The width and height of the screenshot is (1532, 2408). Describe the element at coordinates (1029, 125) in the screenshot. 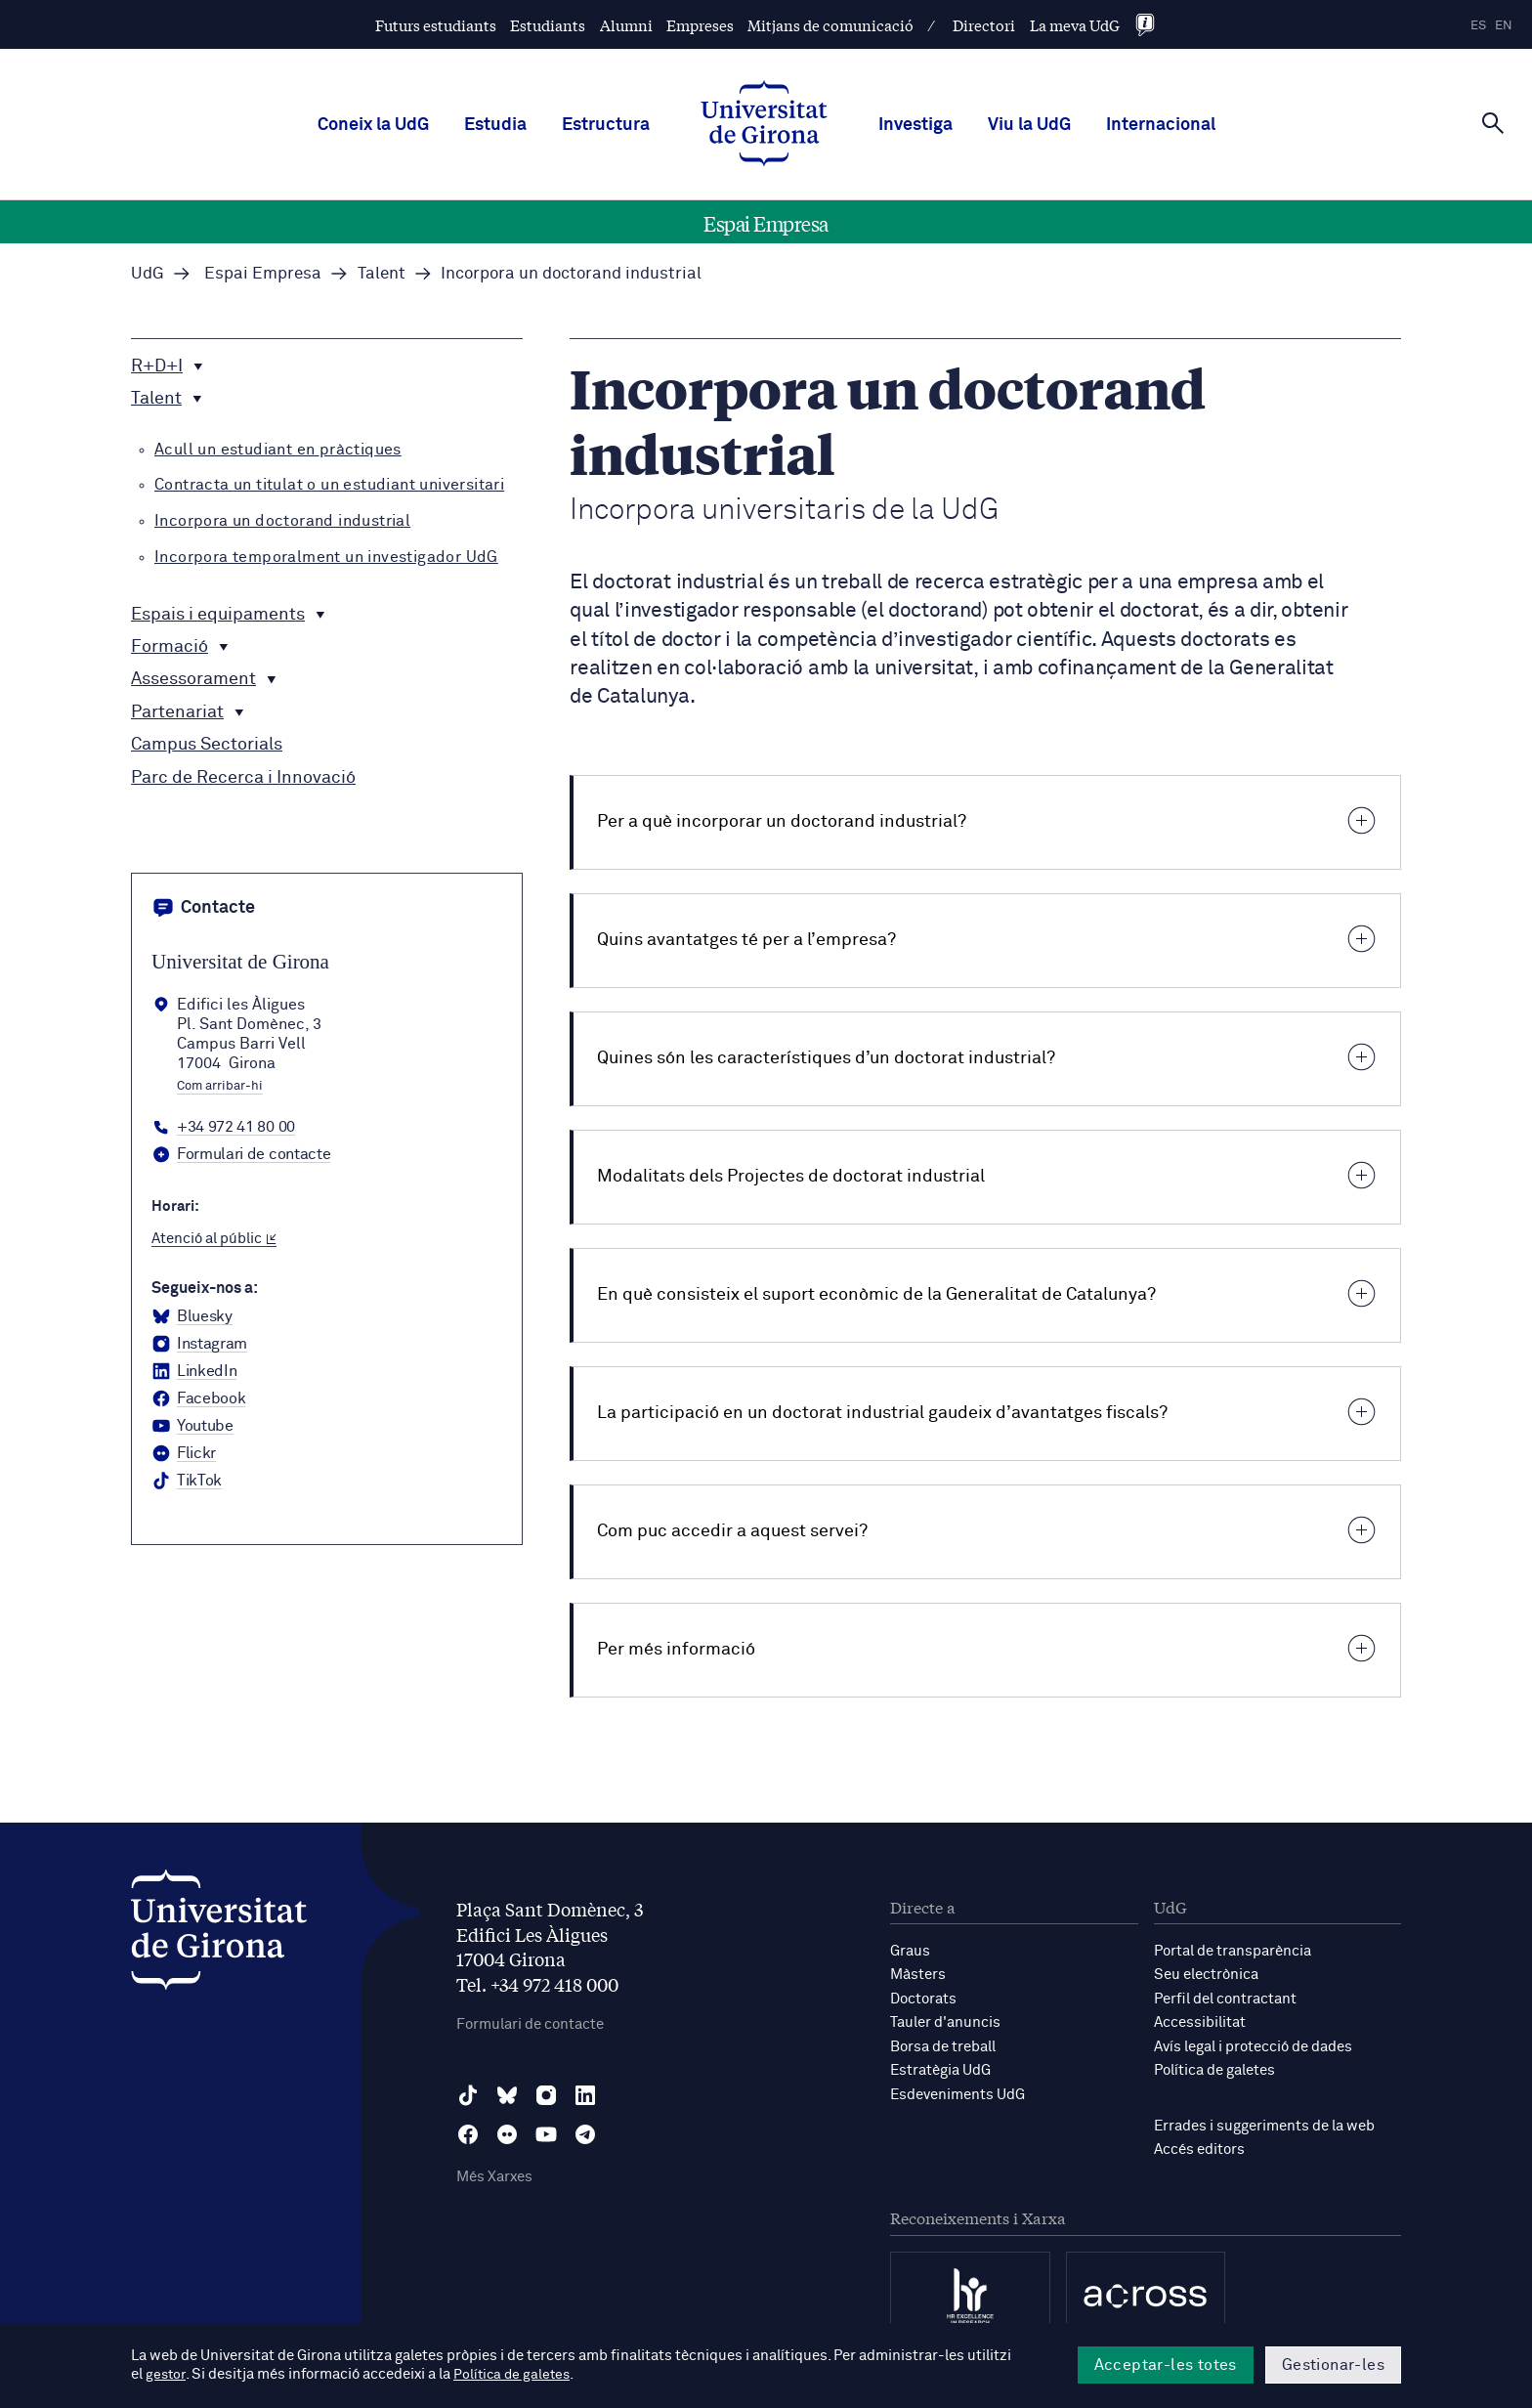

I see `Viu la UdG` at that location.